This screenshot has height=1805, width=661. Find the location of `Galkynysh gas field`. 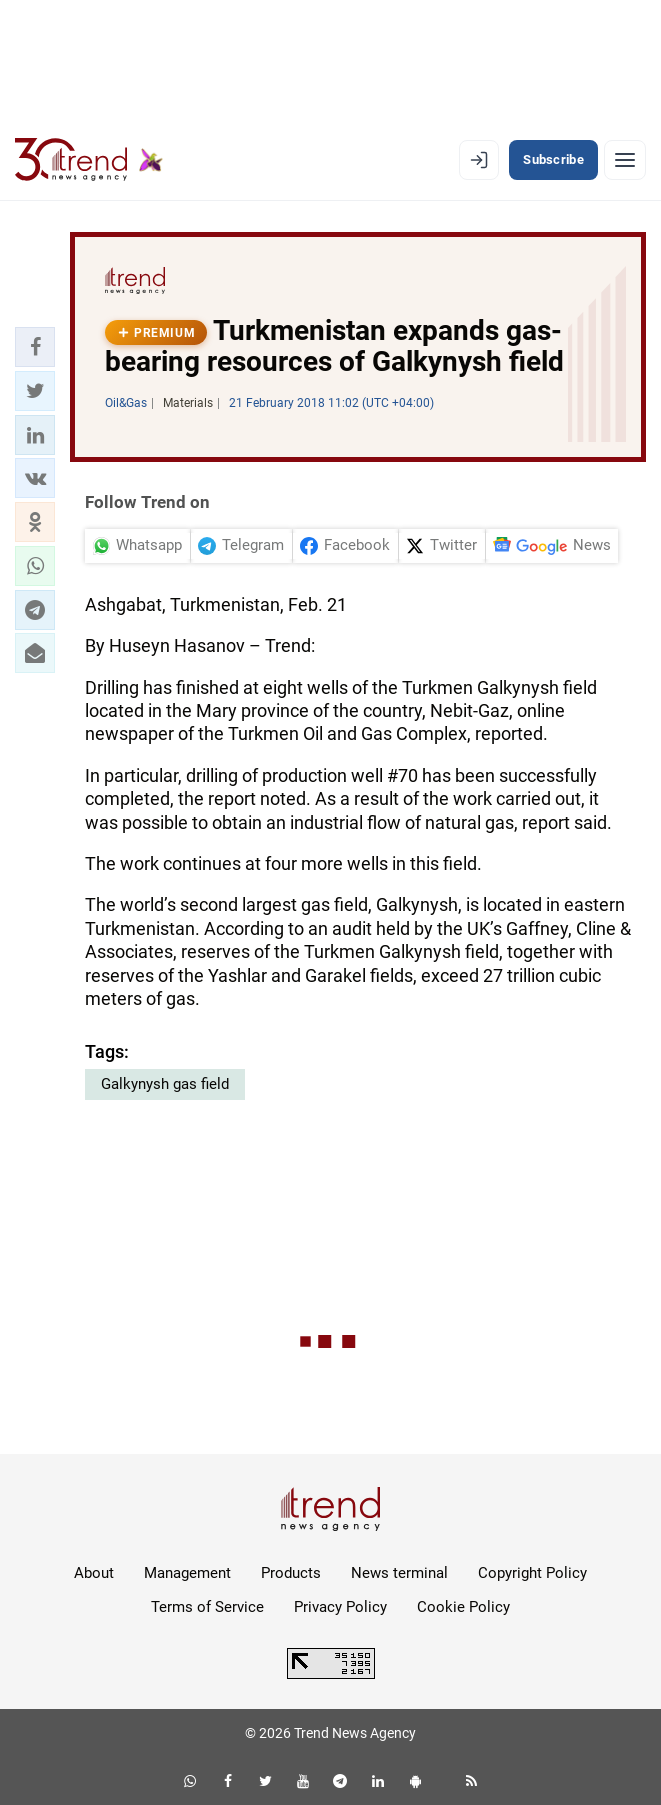

Galkynysh gas field is located at coordinates (165, 1084).